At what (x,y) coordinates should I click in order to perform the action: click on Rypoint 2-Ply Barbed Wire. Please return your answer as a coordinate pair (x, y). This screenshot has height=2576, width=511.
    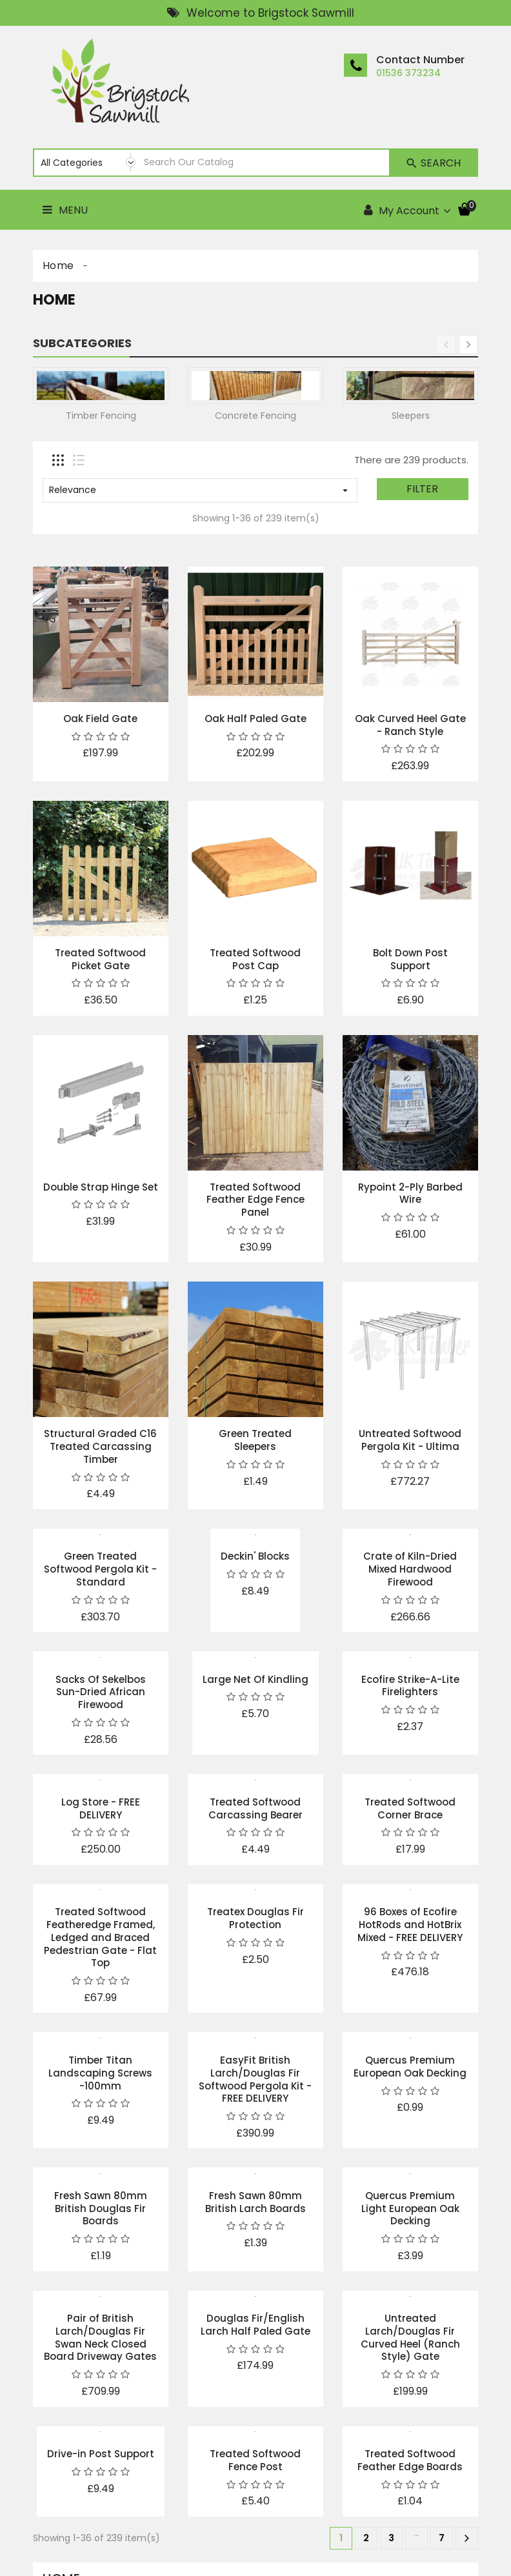
    Looking at the image, I should click on (410, 1193).